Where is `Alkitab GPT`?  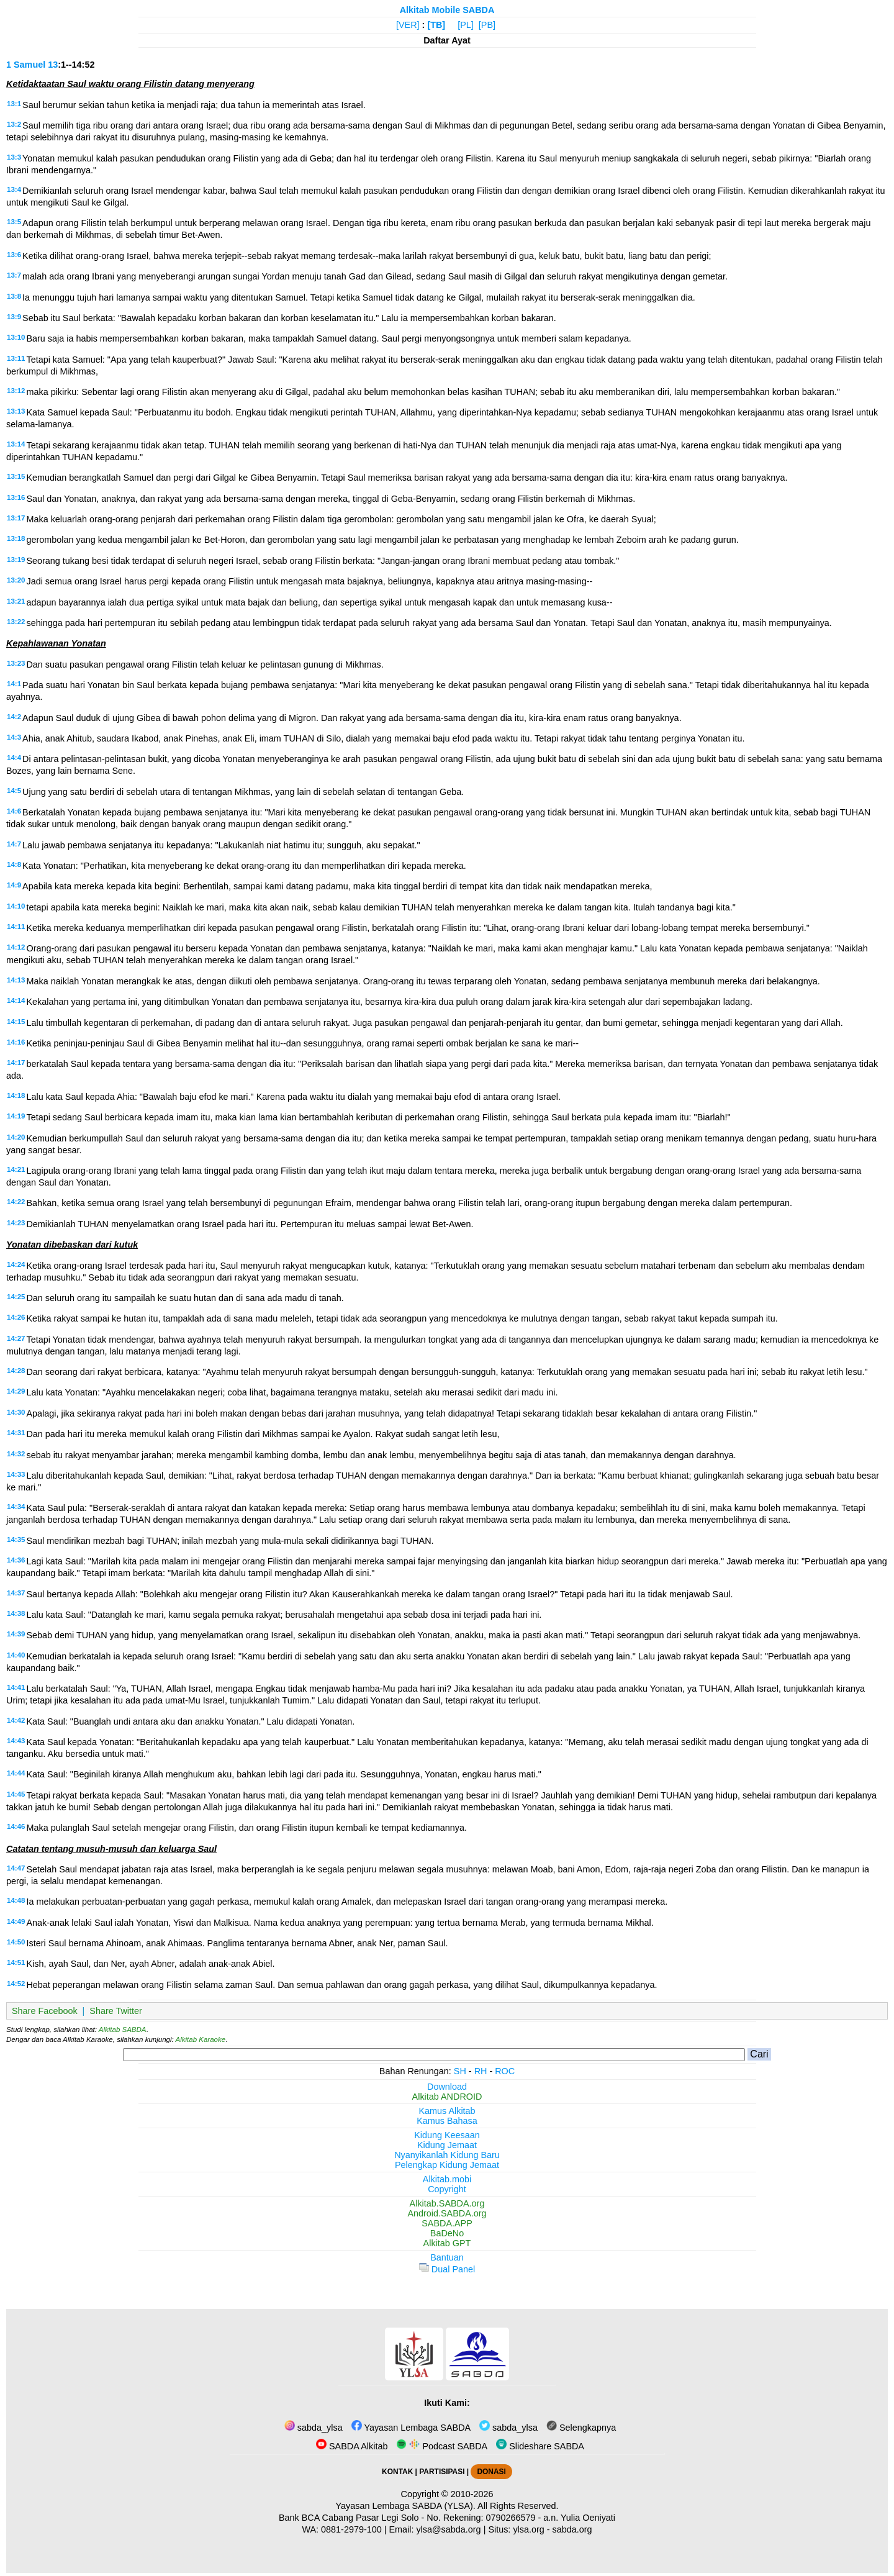
Alkitab GPT is located at coordinates (447, 2243).